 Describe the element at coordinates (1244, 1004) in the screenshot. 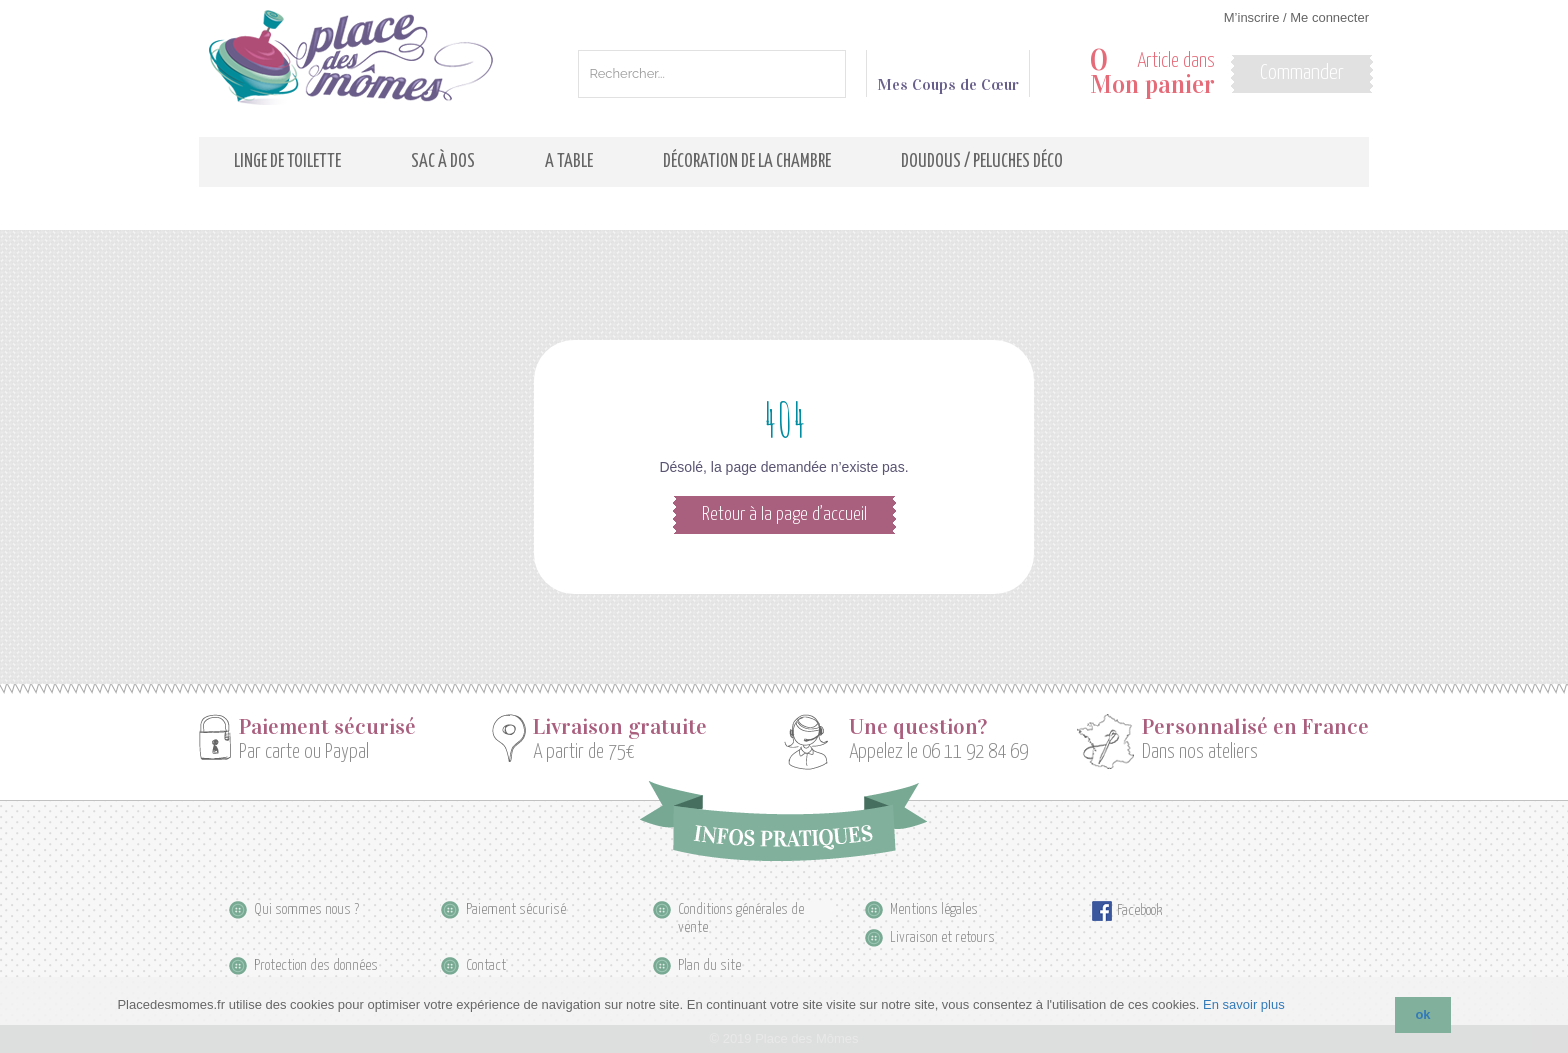

I see `En savoir plus` at that location.